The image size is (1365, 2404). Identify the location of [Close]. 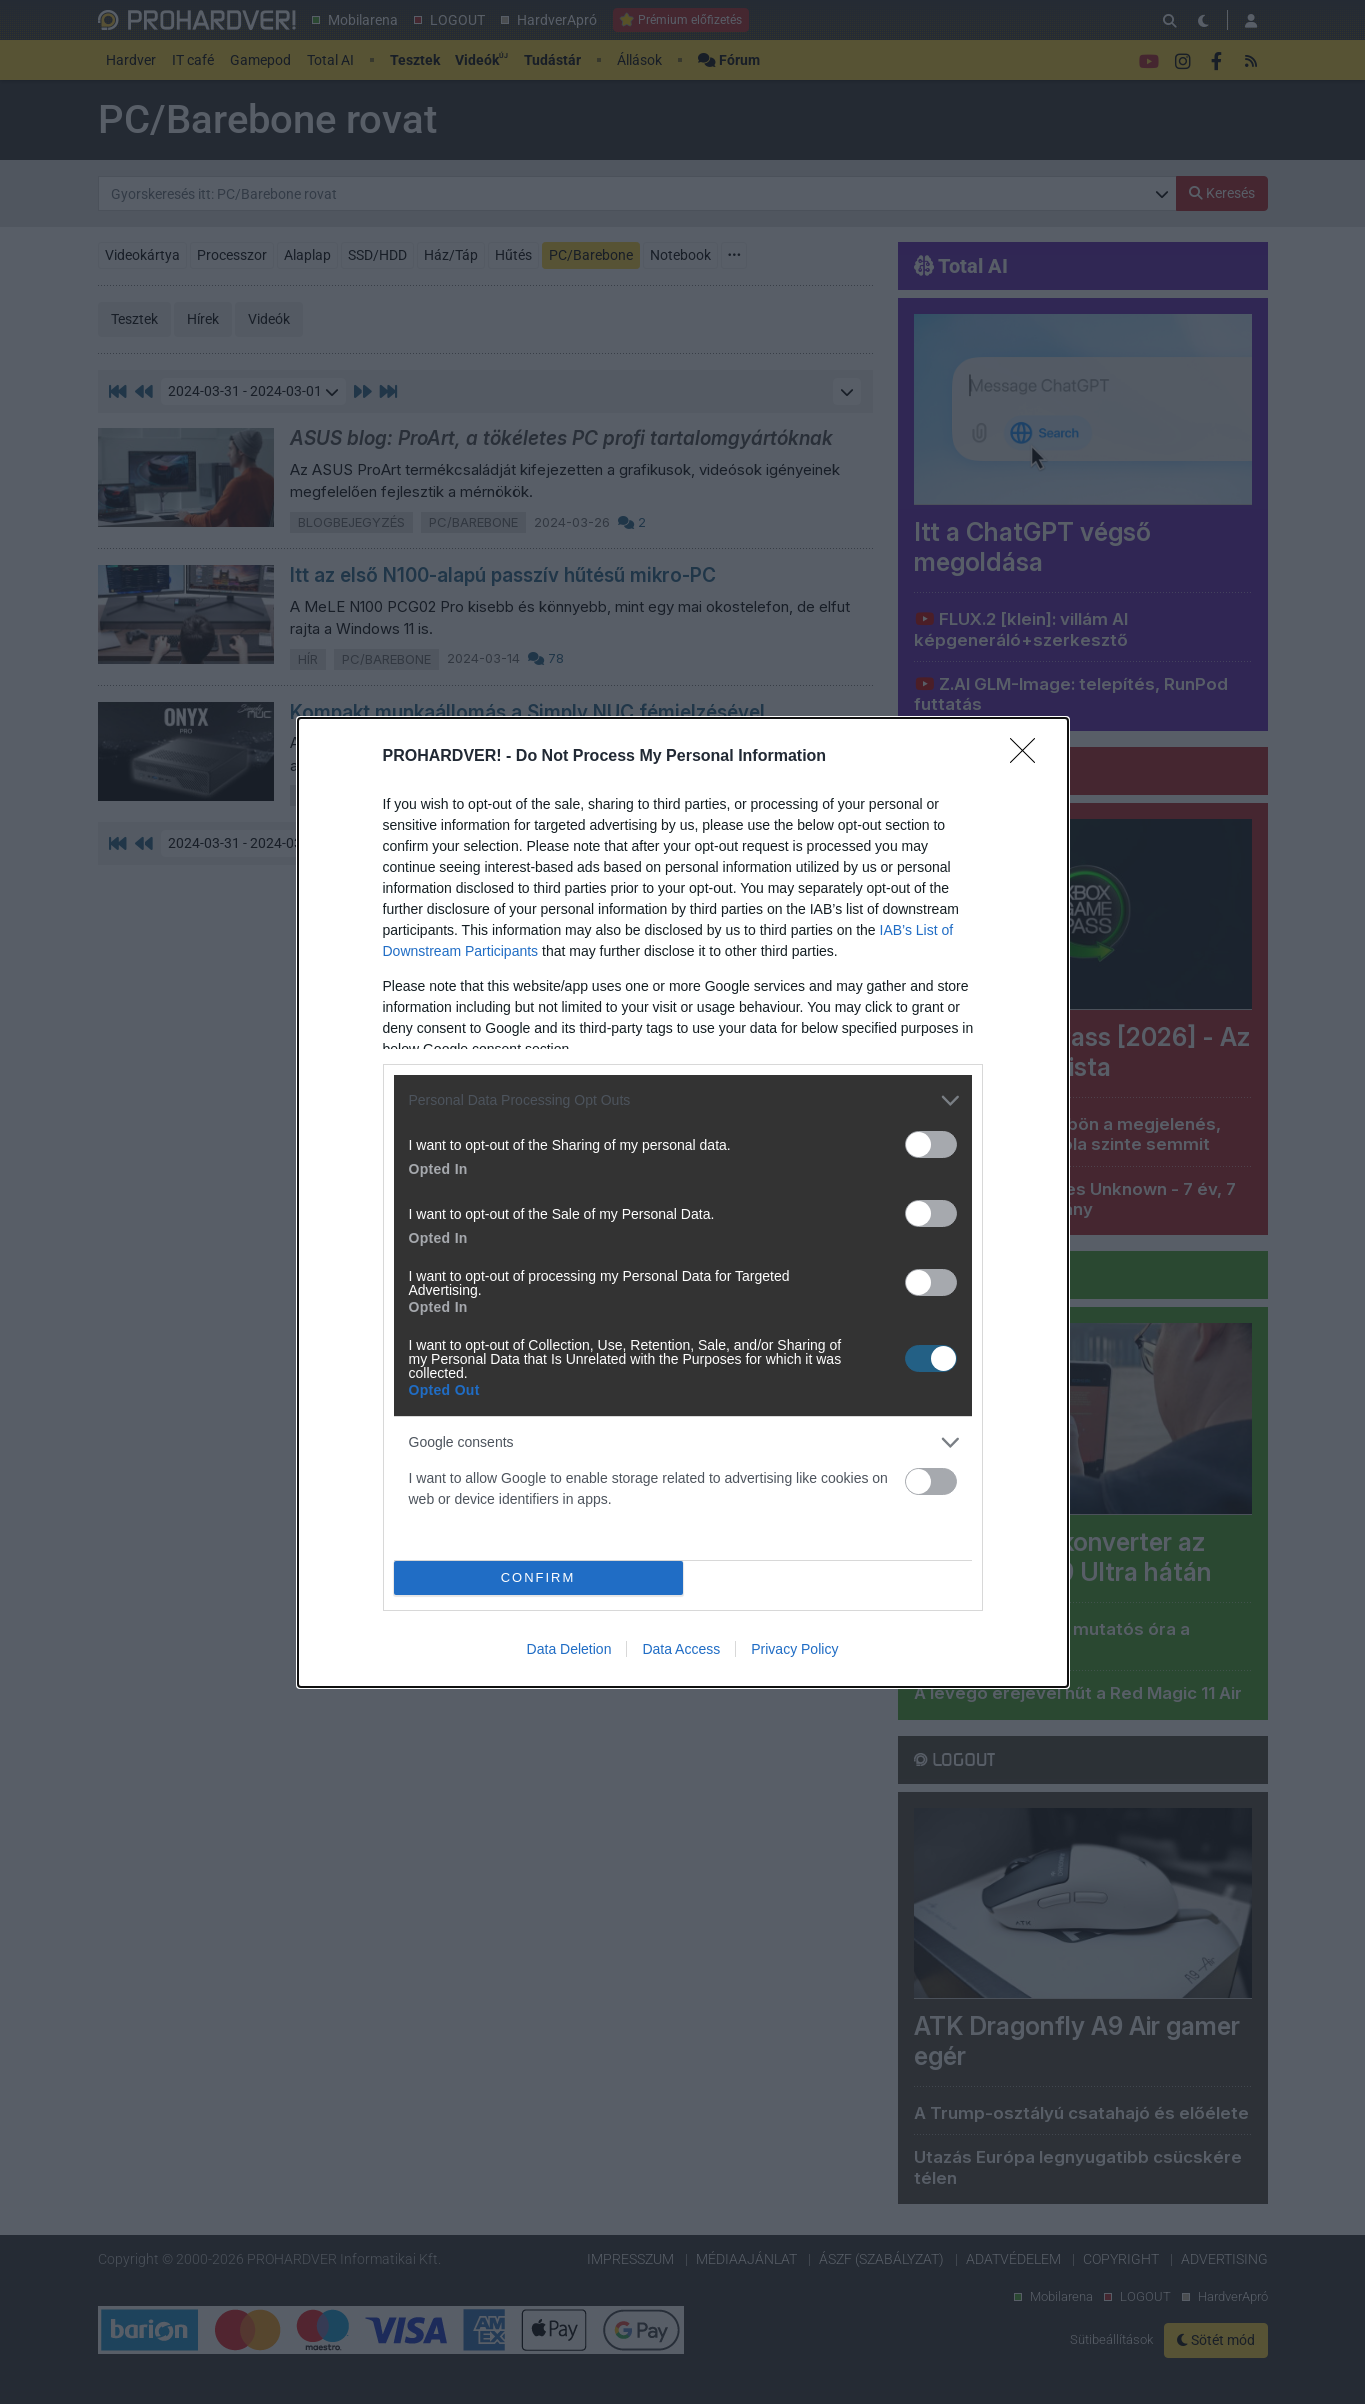
(1029, 757).